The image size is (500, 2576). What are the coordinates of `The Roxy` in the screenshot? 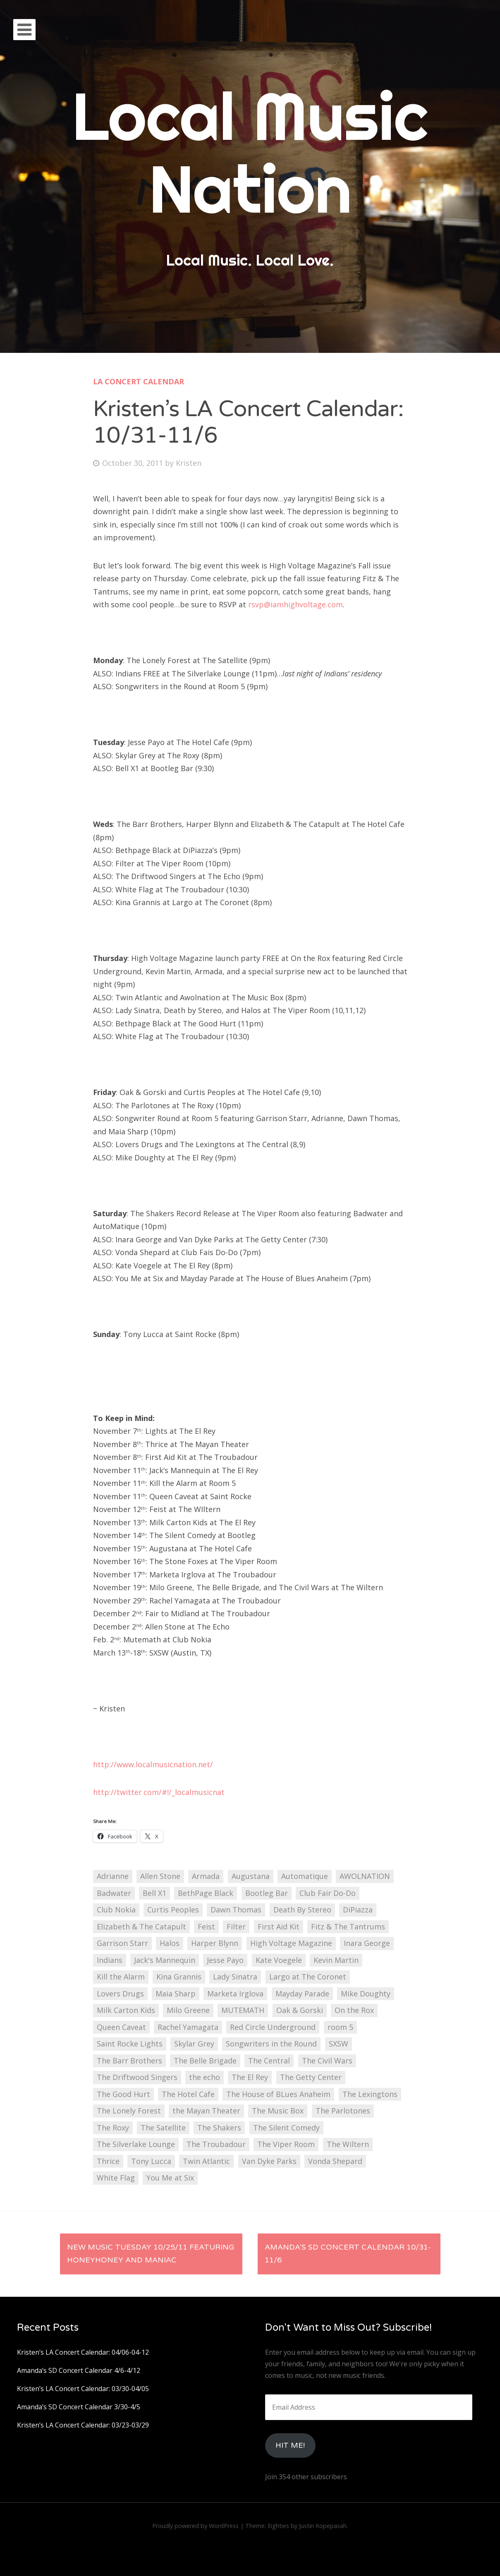 It's located at (113, 2128).